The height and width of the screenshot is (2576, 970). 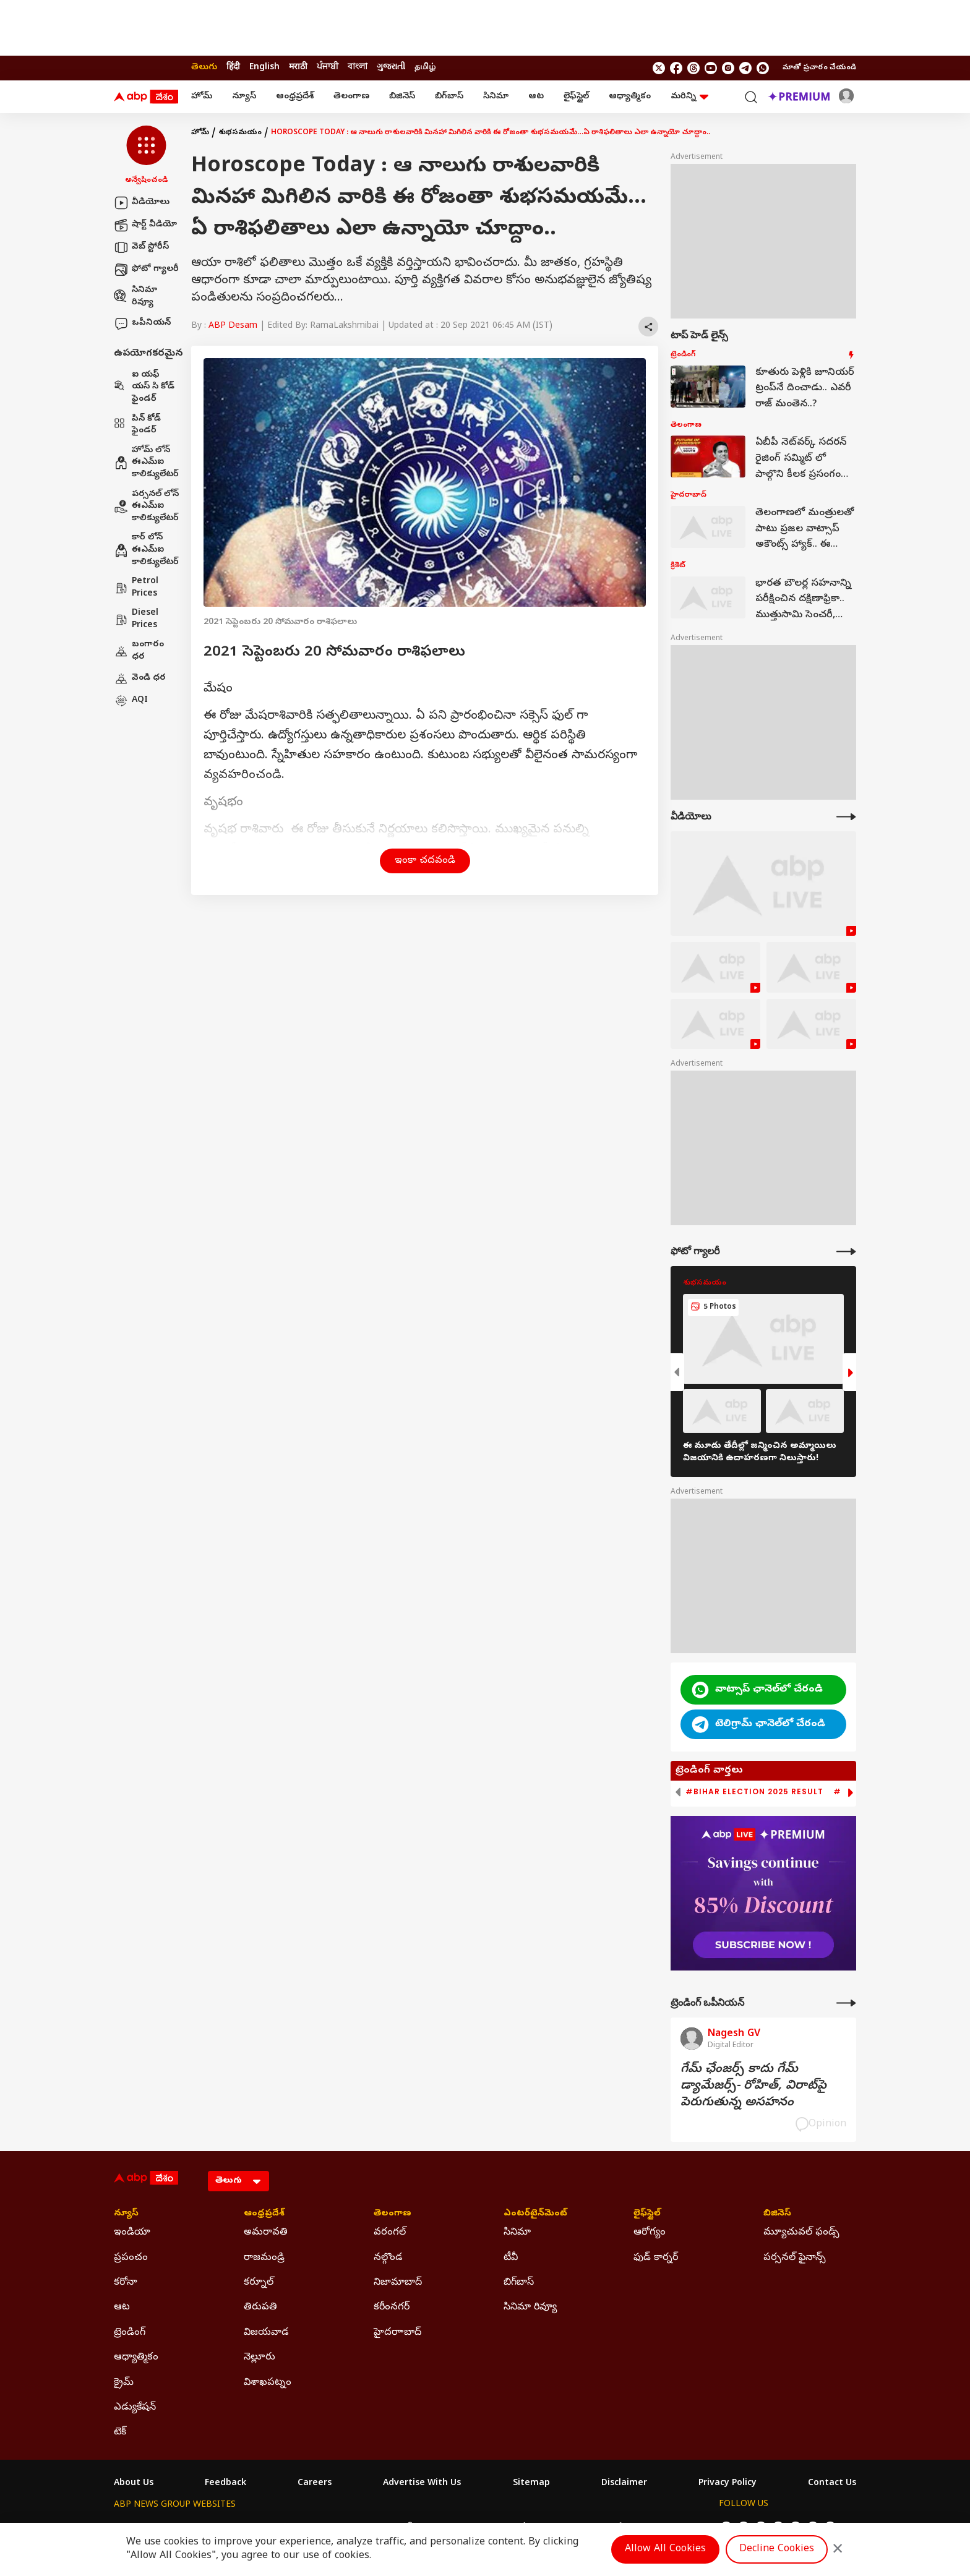 I want to click on సినిమా, so click(x=496, y=97).